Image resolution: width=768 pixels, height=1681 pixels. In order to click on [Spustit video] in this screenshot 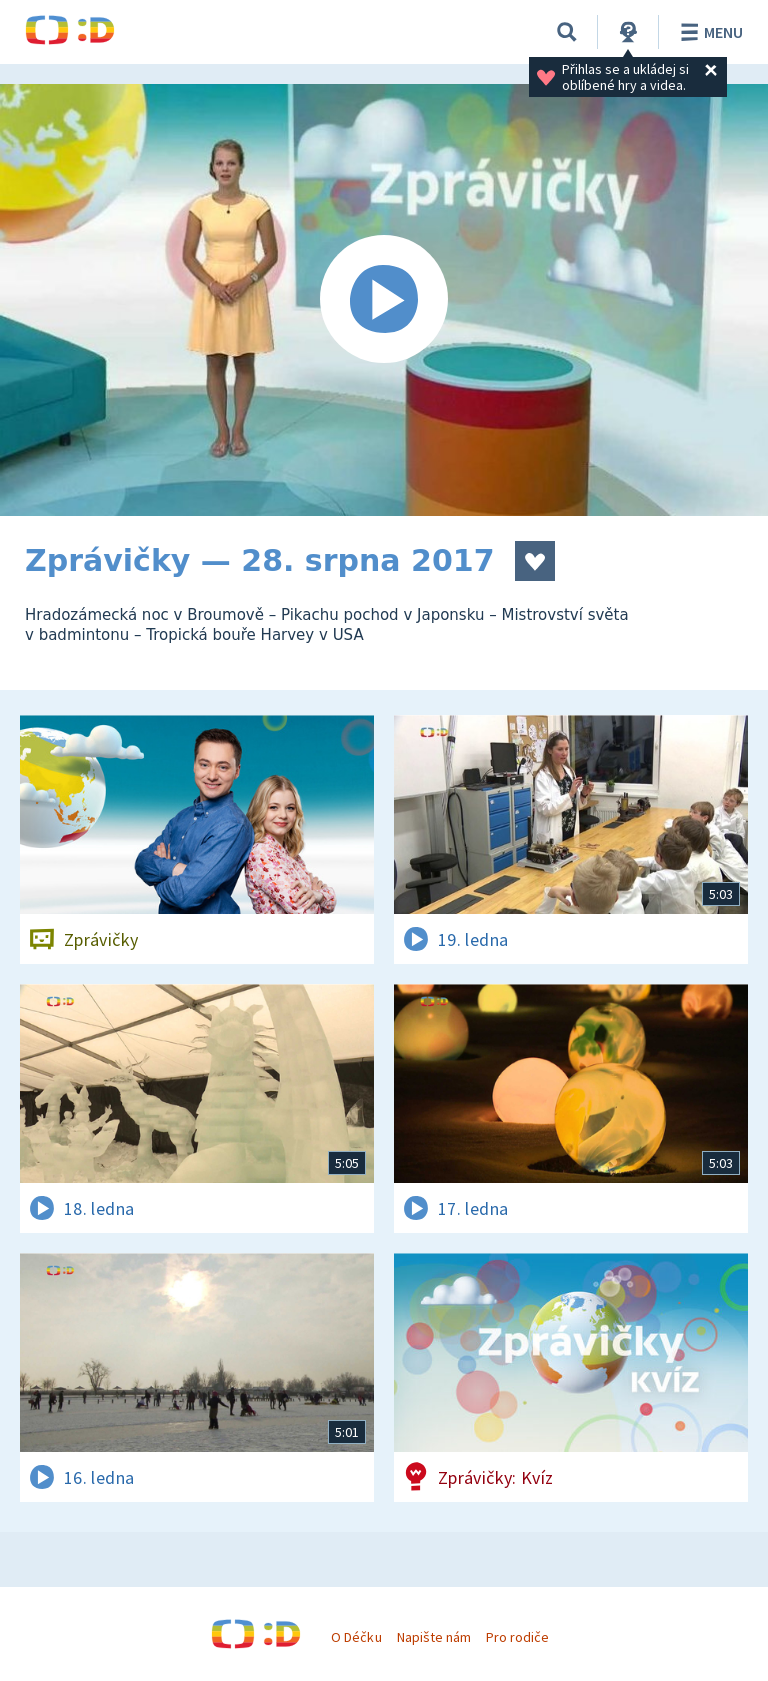, I will do `click(384, 300)`.